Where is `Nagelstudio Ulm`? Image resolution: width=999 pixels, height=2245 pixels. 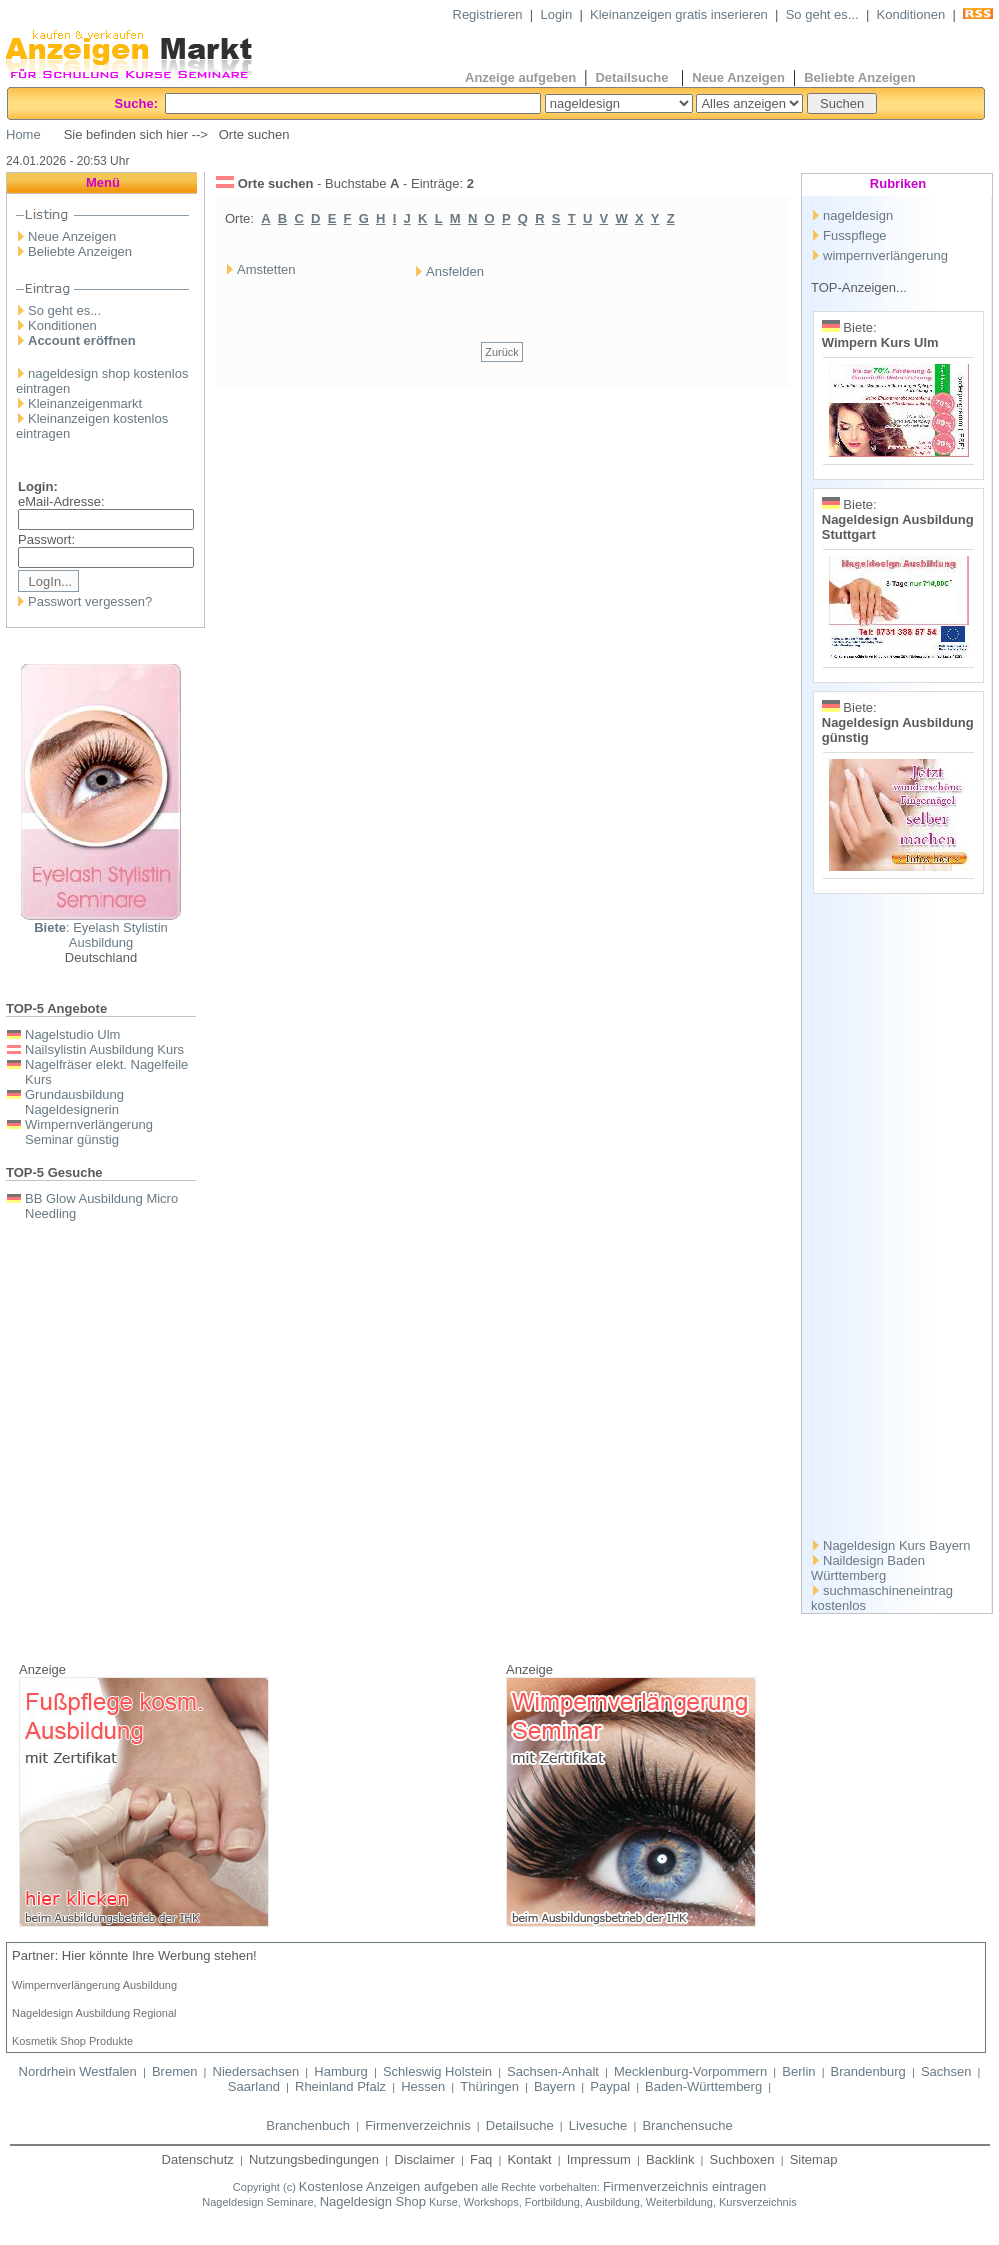 Nagelstudio Ulm is located at coordinates (72, 1034).